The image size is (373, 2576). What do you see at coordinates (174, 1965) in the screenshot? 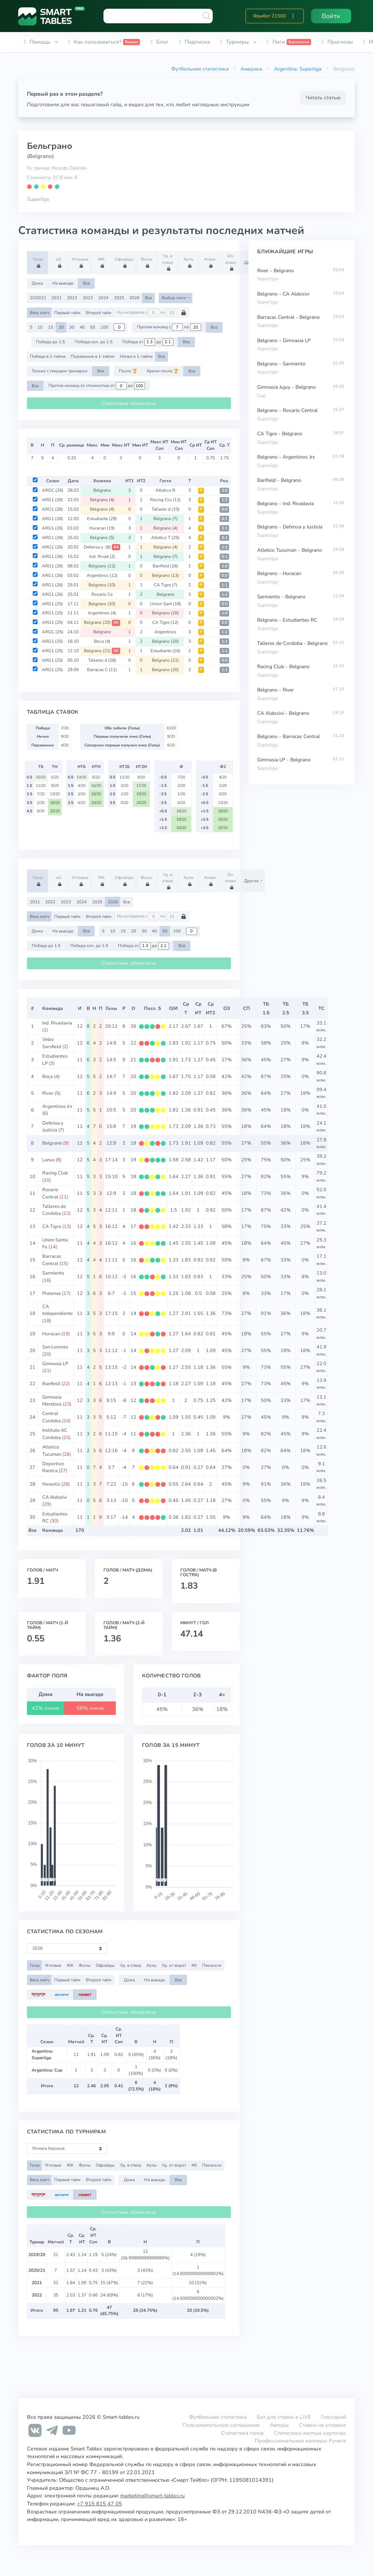
I see `Уд. от ворот` at bounding box center [174, 1965].